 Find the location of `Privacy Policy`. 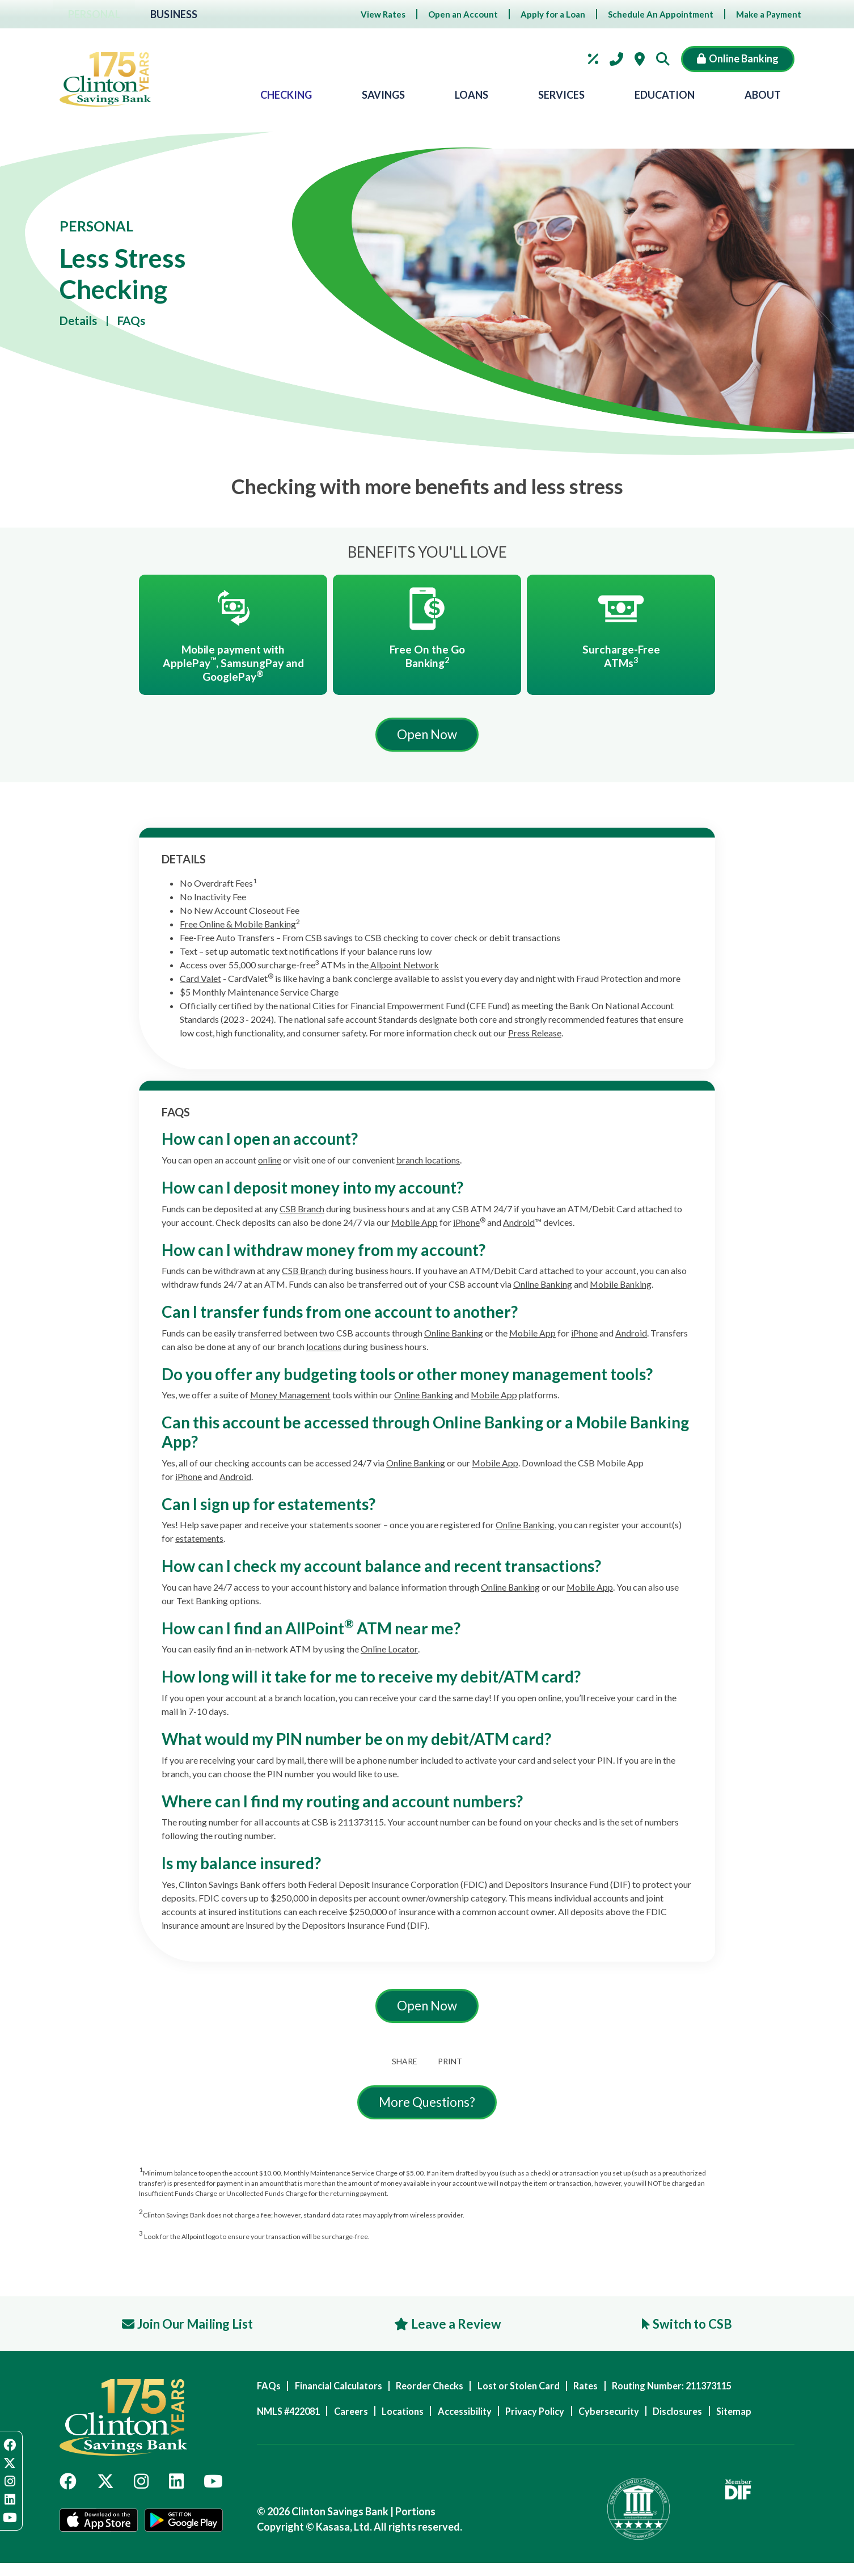

Privacy Policy is located at coordinates (564, 2417).